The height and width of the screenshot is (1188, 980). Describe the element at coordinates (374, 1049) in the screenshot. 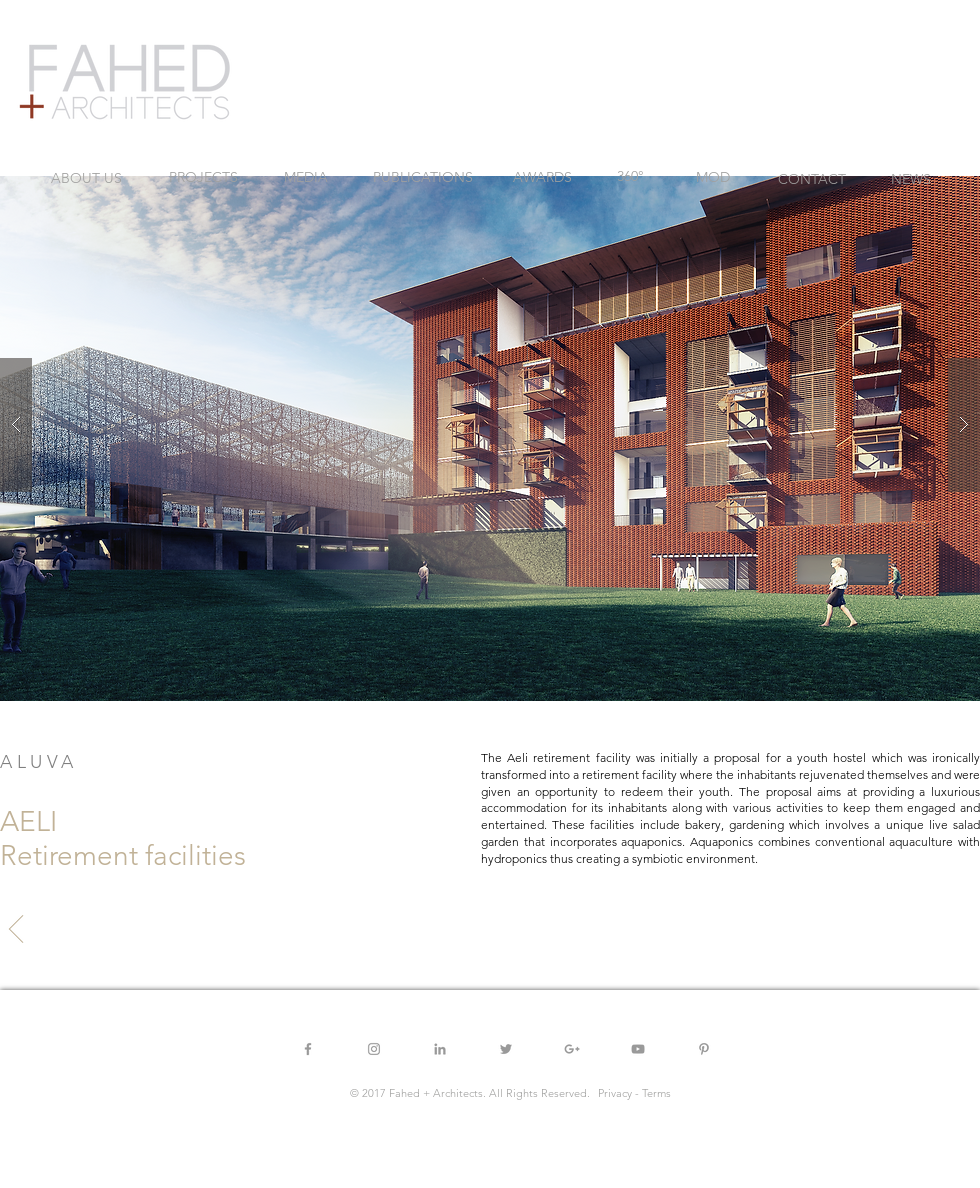

I see `[Grey Instagram Icon]` at that location.